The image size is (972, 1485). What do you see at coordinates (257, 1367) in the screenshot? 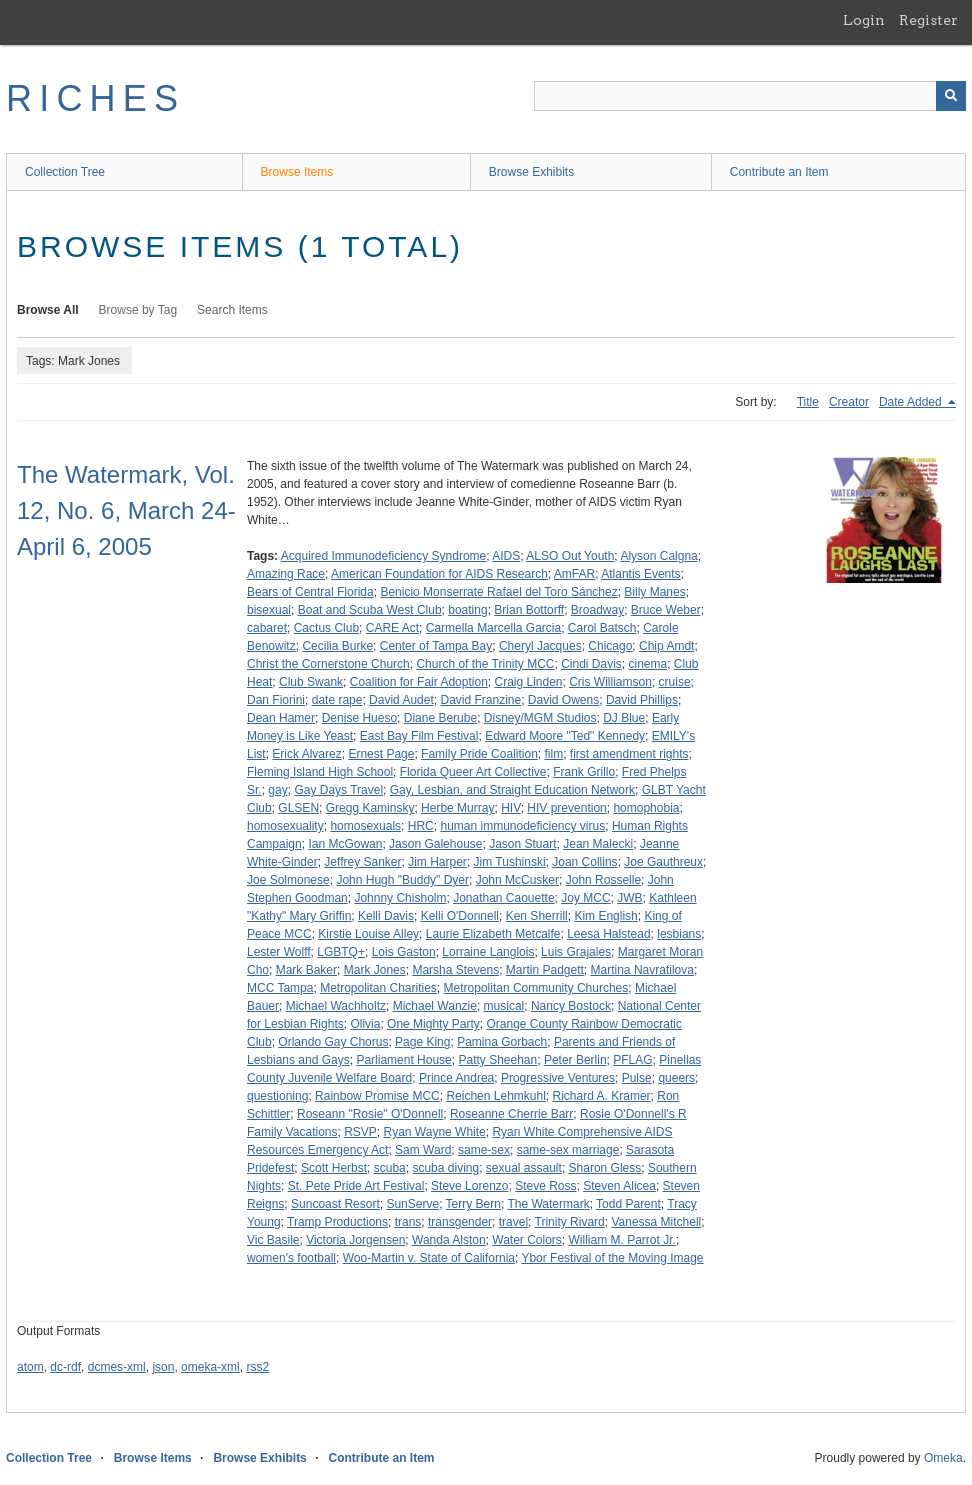
I see `rss2` at bounding box center [257, 1367].